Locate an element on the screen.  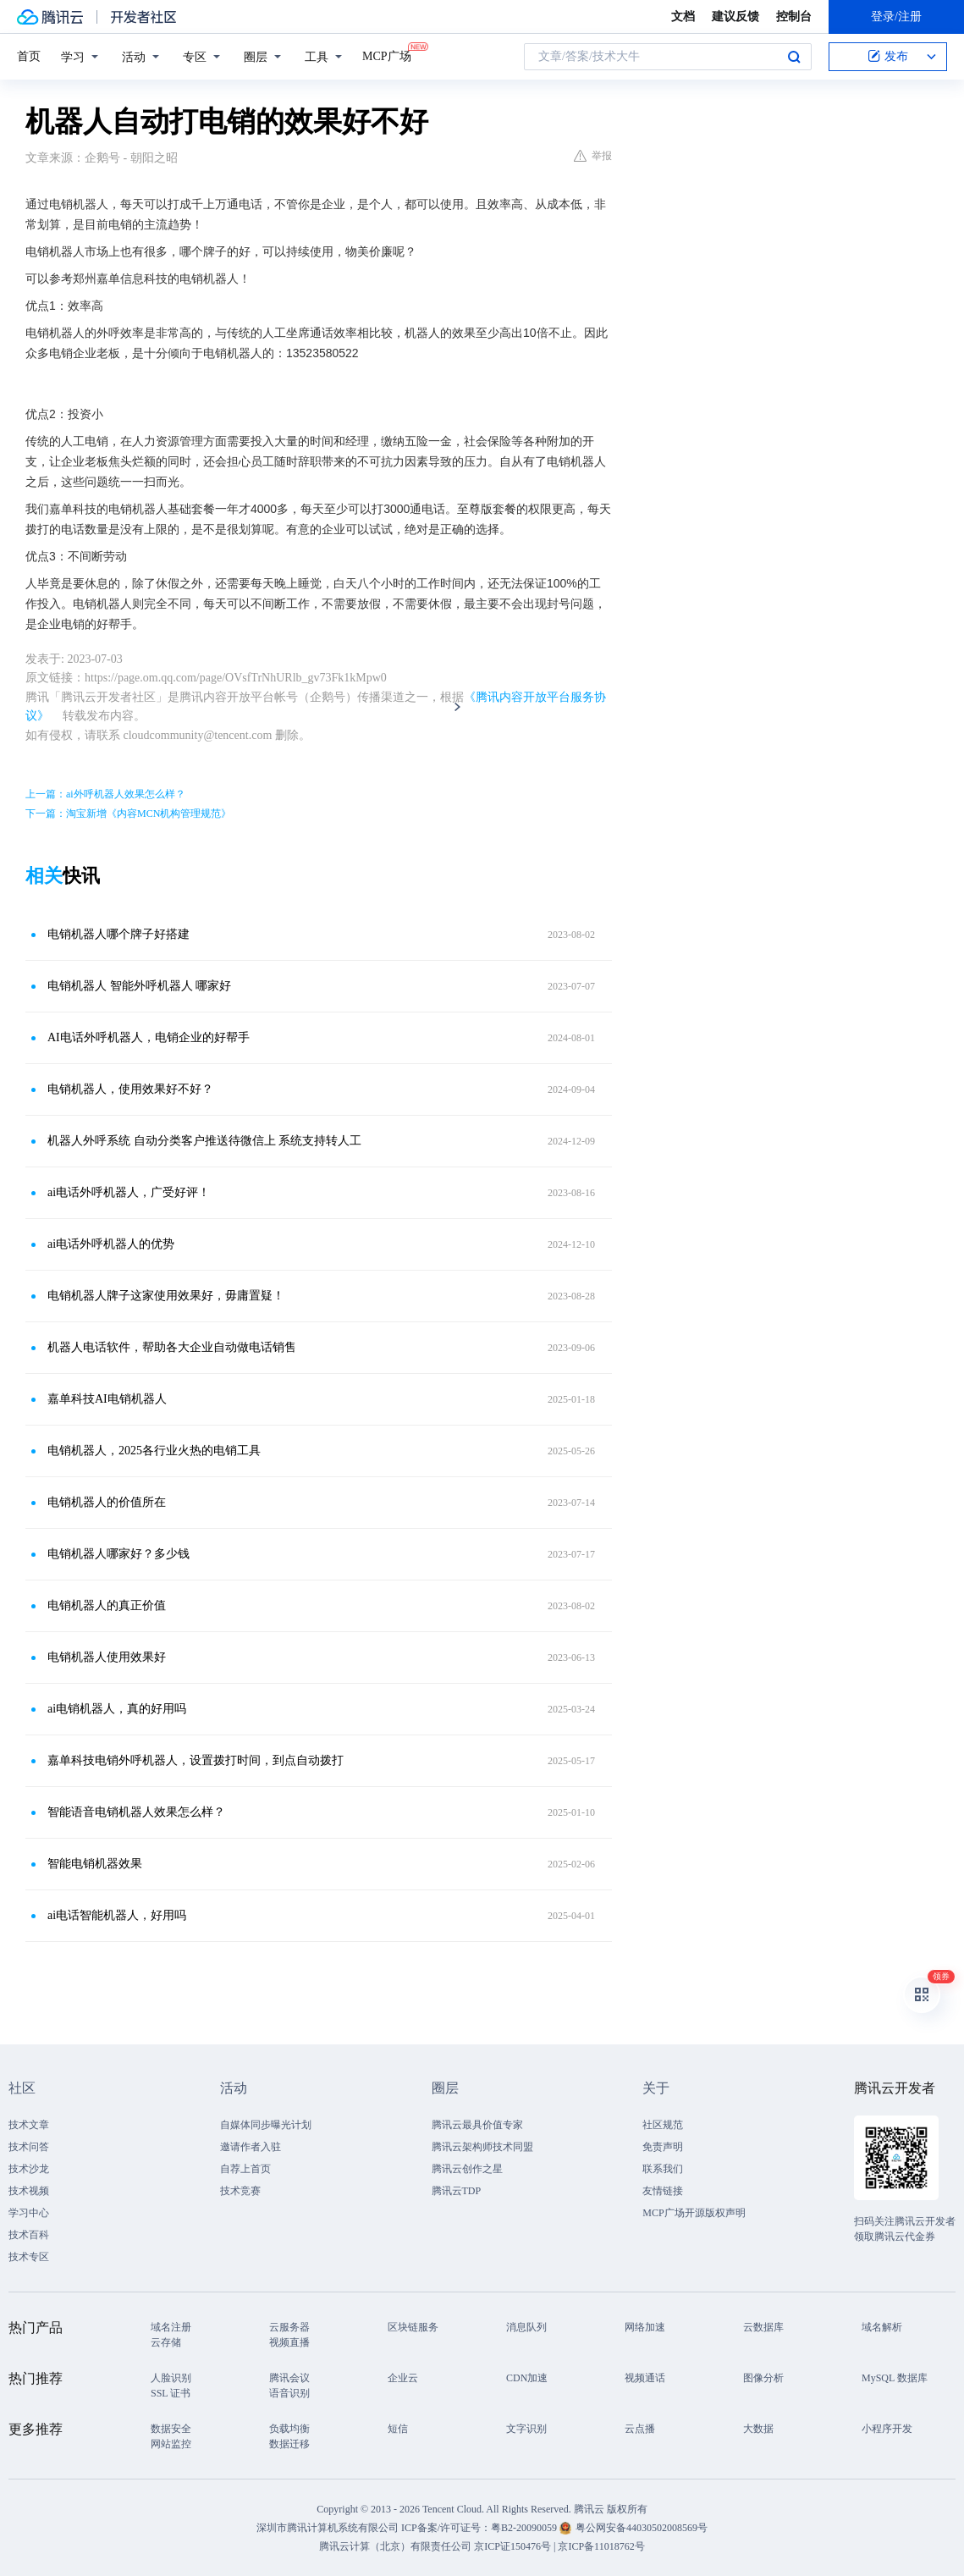
机器人电话软件，帮助各大企业自动做电话销售 is located at coordinates (171, 1347).